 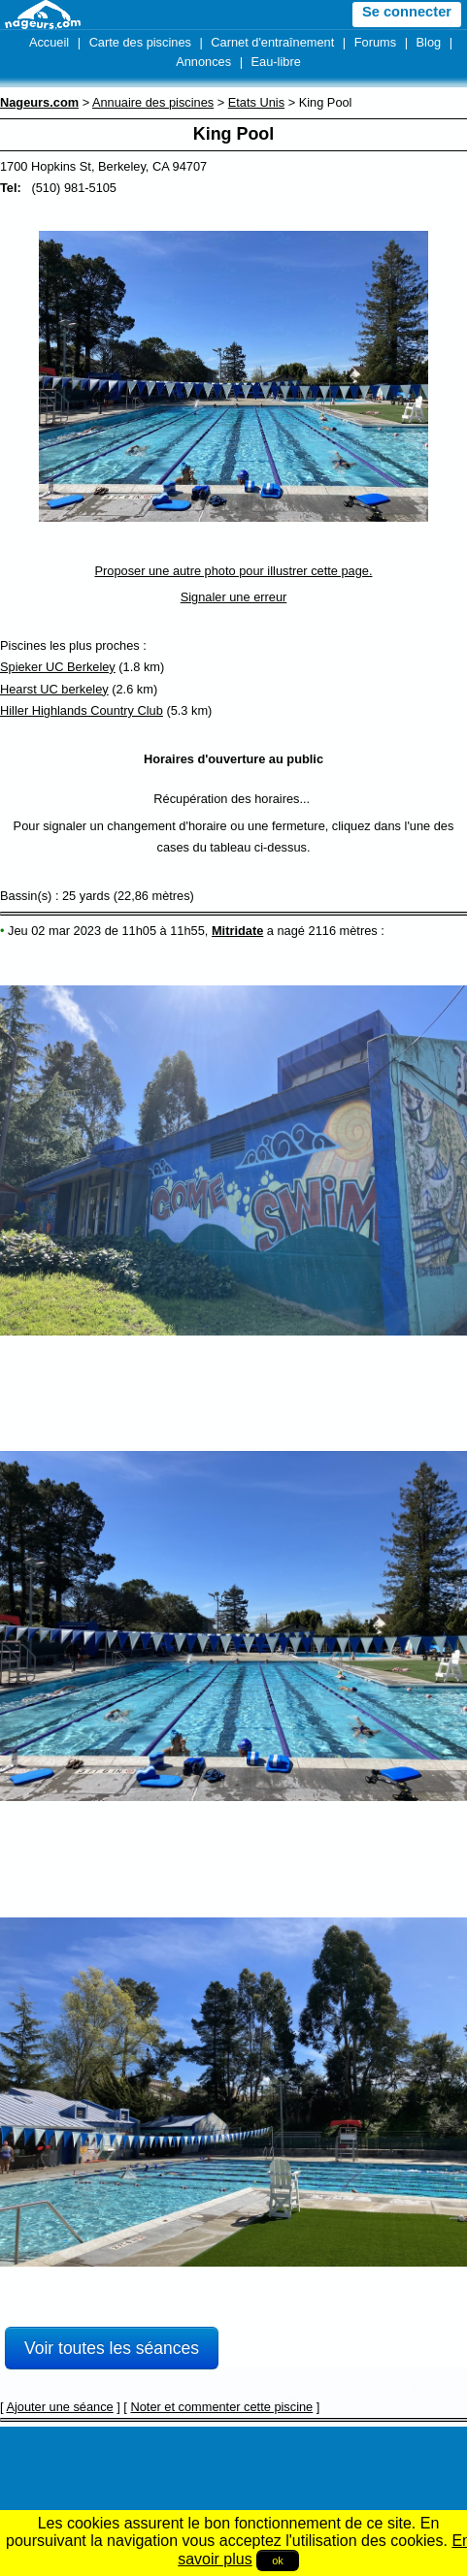 What do you see at coordinates (234, 571) in the screenshot?
I see `Proposer une autre photo pour illustrer cette page.` at bounding box center [234, 571].